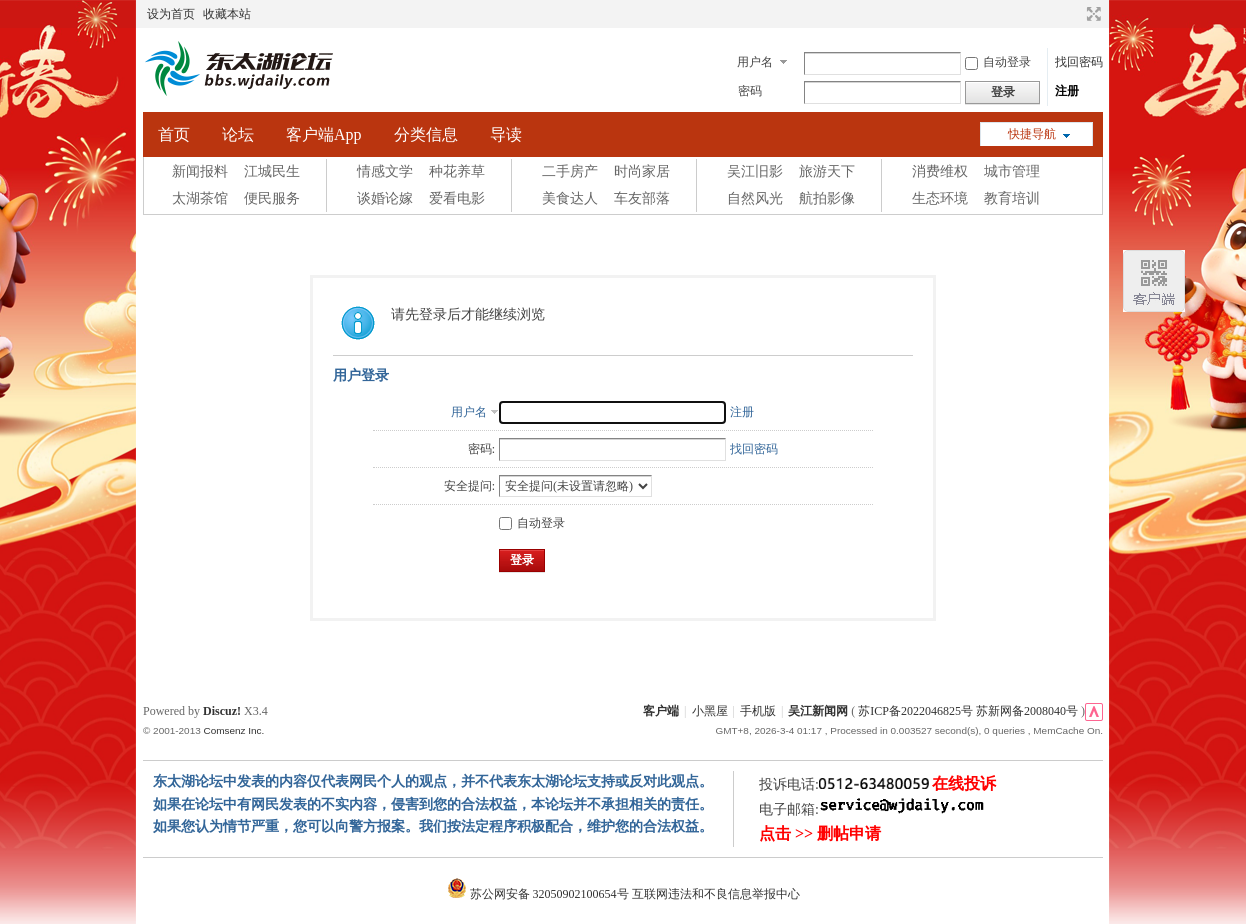 Image resolution: width=1246 pixels, height=924 pixels. I want to click on 密码:, so click(481, 449).